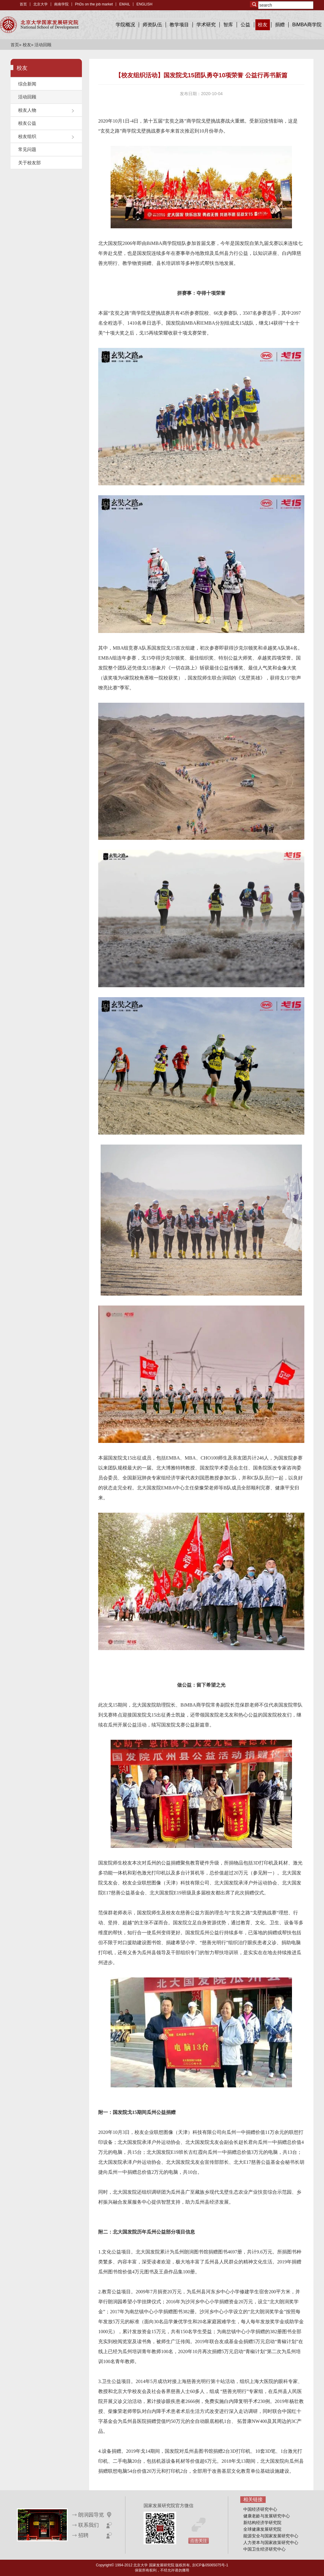  I want to click on 关于校友部, so click(29, 162).